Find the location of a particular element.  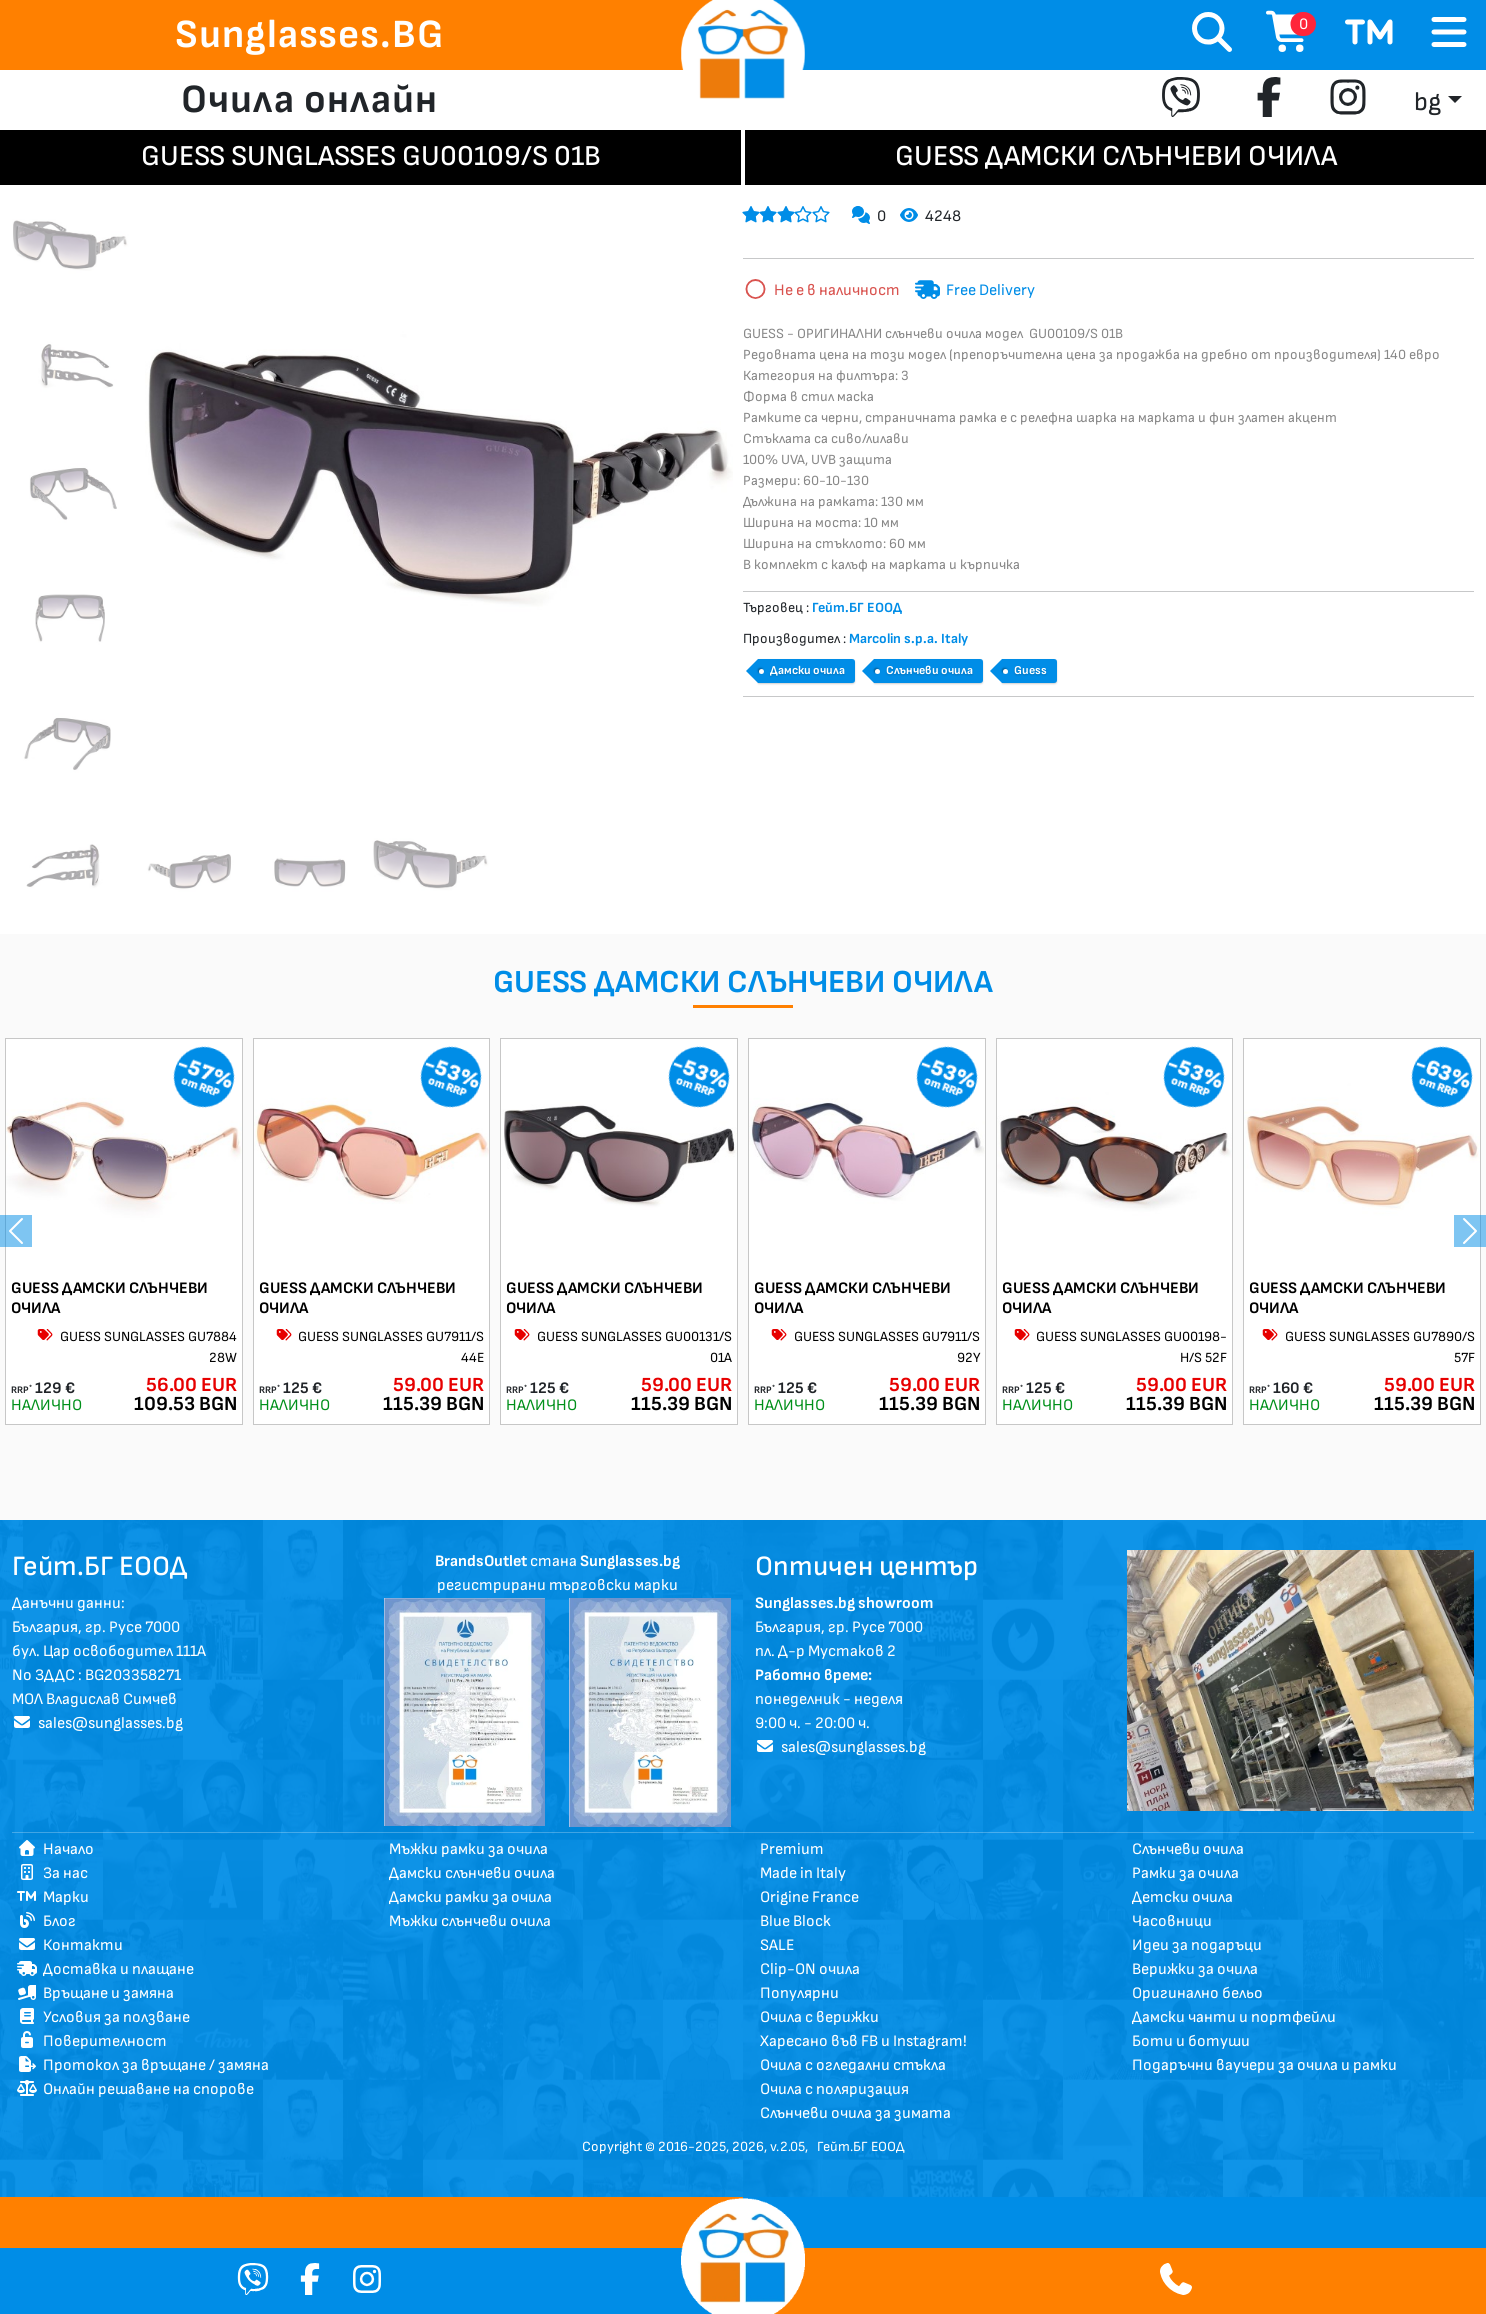

Доставка и плащане is located at coordinates (105, 1969).